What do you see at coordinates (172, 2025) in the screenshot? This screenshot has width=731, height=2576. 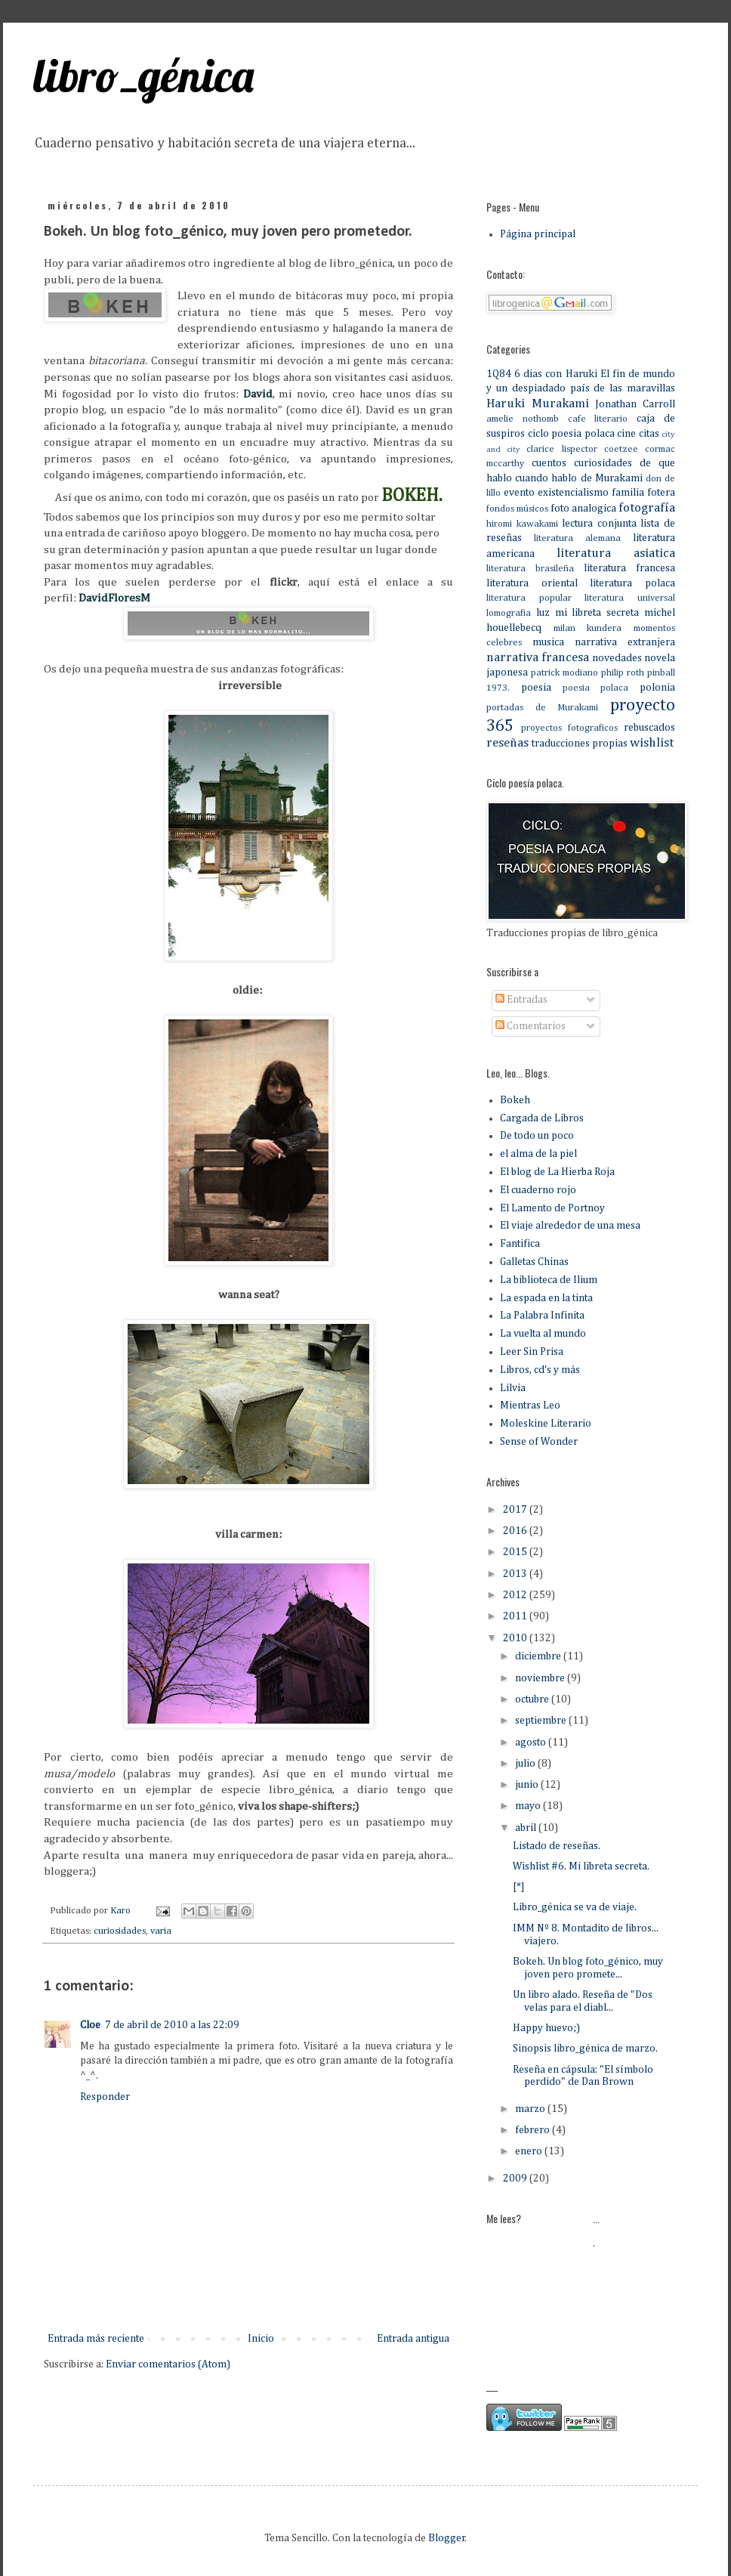 I see `7 de abril de 2010 a las 22:09` at bounding box center [172, 2025].